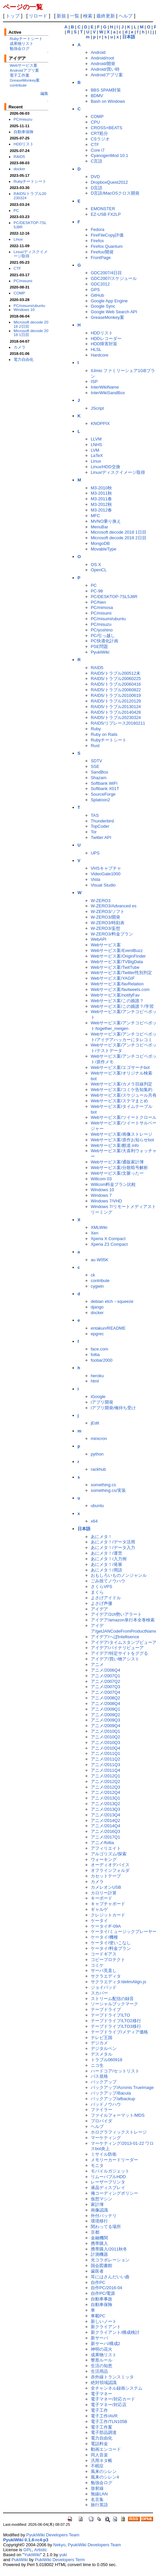 The width and height of the screenshot is (156, 2576). I want to click on ホログラフィックストレージ, so click(119, 2132).